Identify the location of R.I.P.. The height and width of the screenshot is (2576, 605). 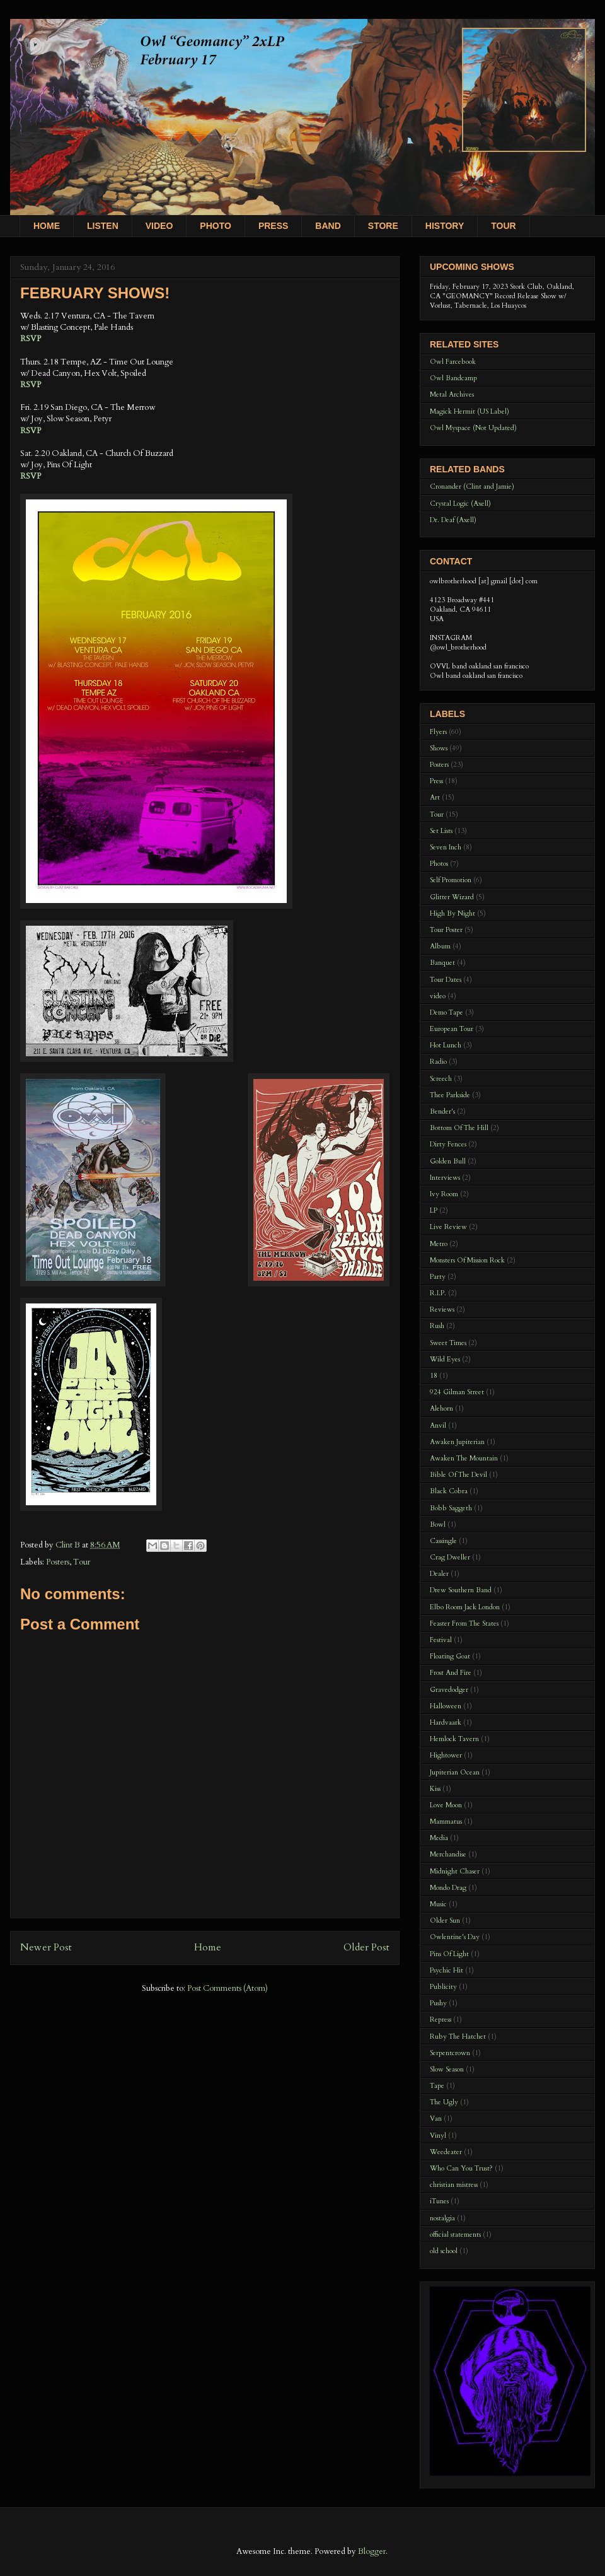
(438, 1293).